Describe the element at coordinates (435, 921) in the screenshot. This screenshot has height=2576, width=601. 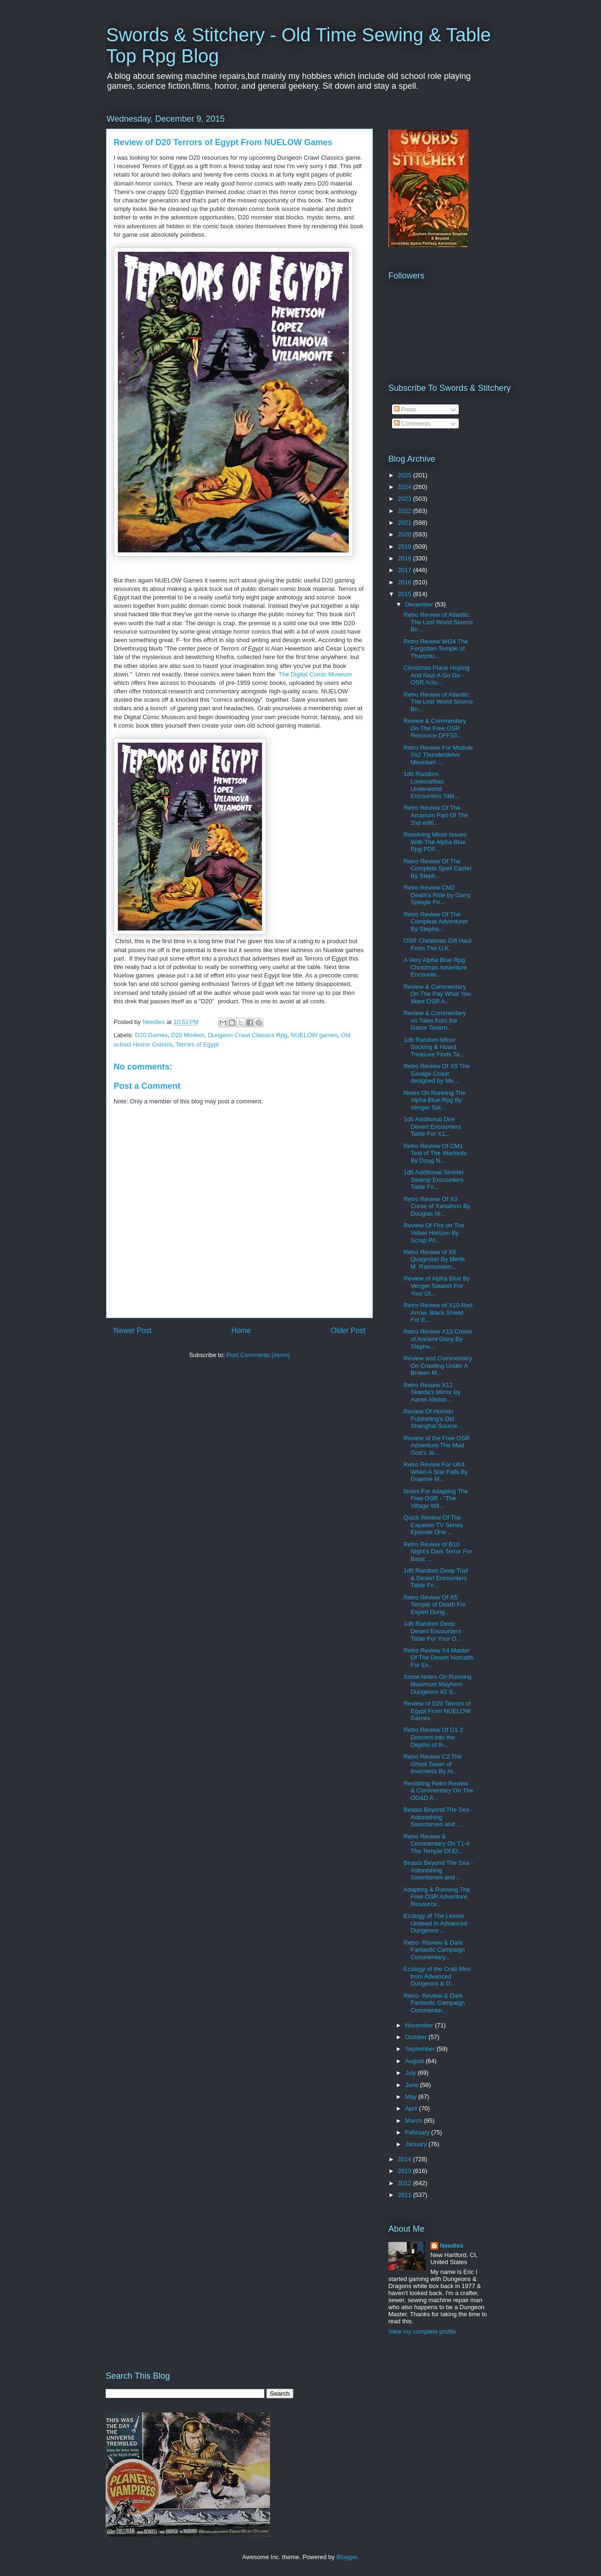
I see `Retro Review Of The Compleat Adventurer By Stepha...` at that location.